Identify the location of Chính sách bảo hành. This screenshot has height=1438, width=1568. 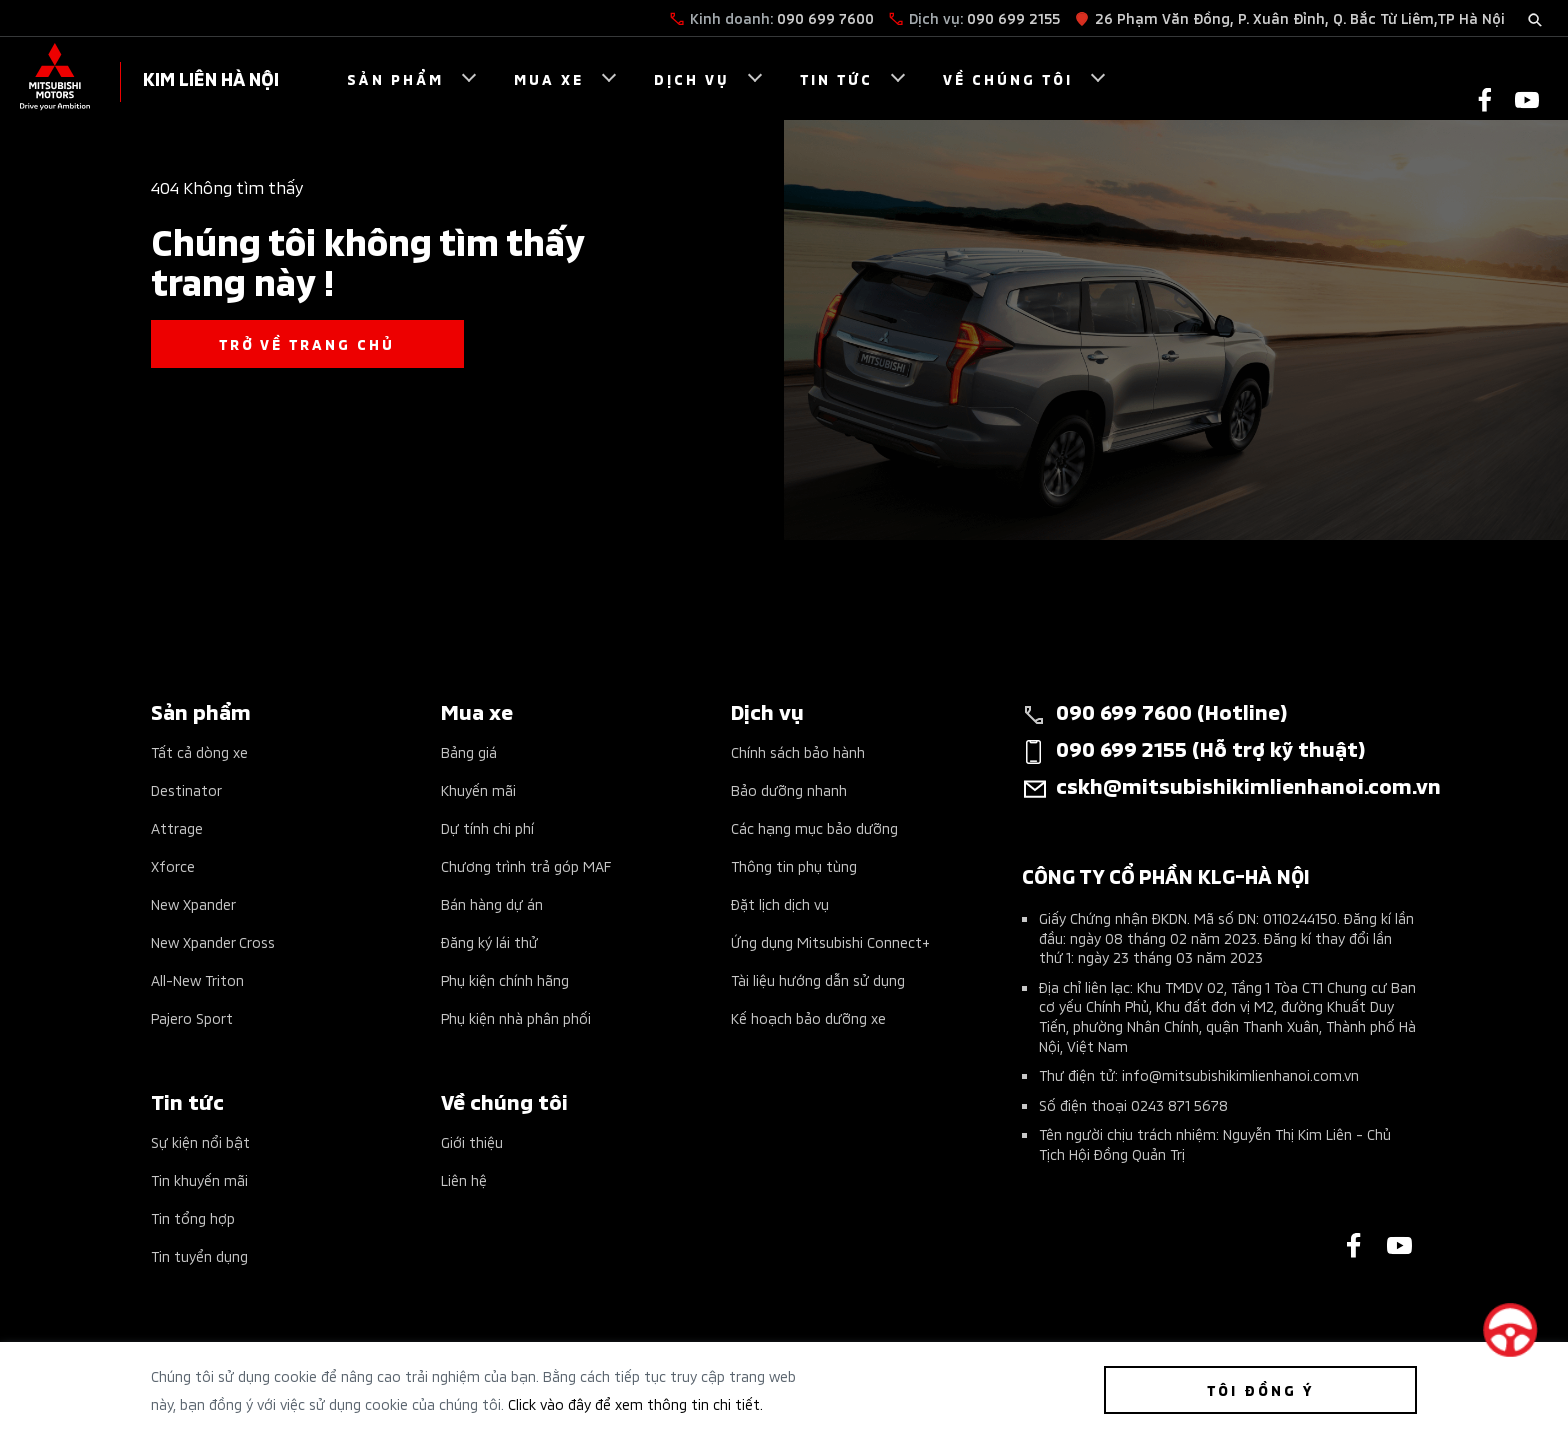
(798, 751).